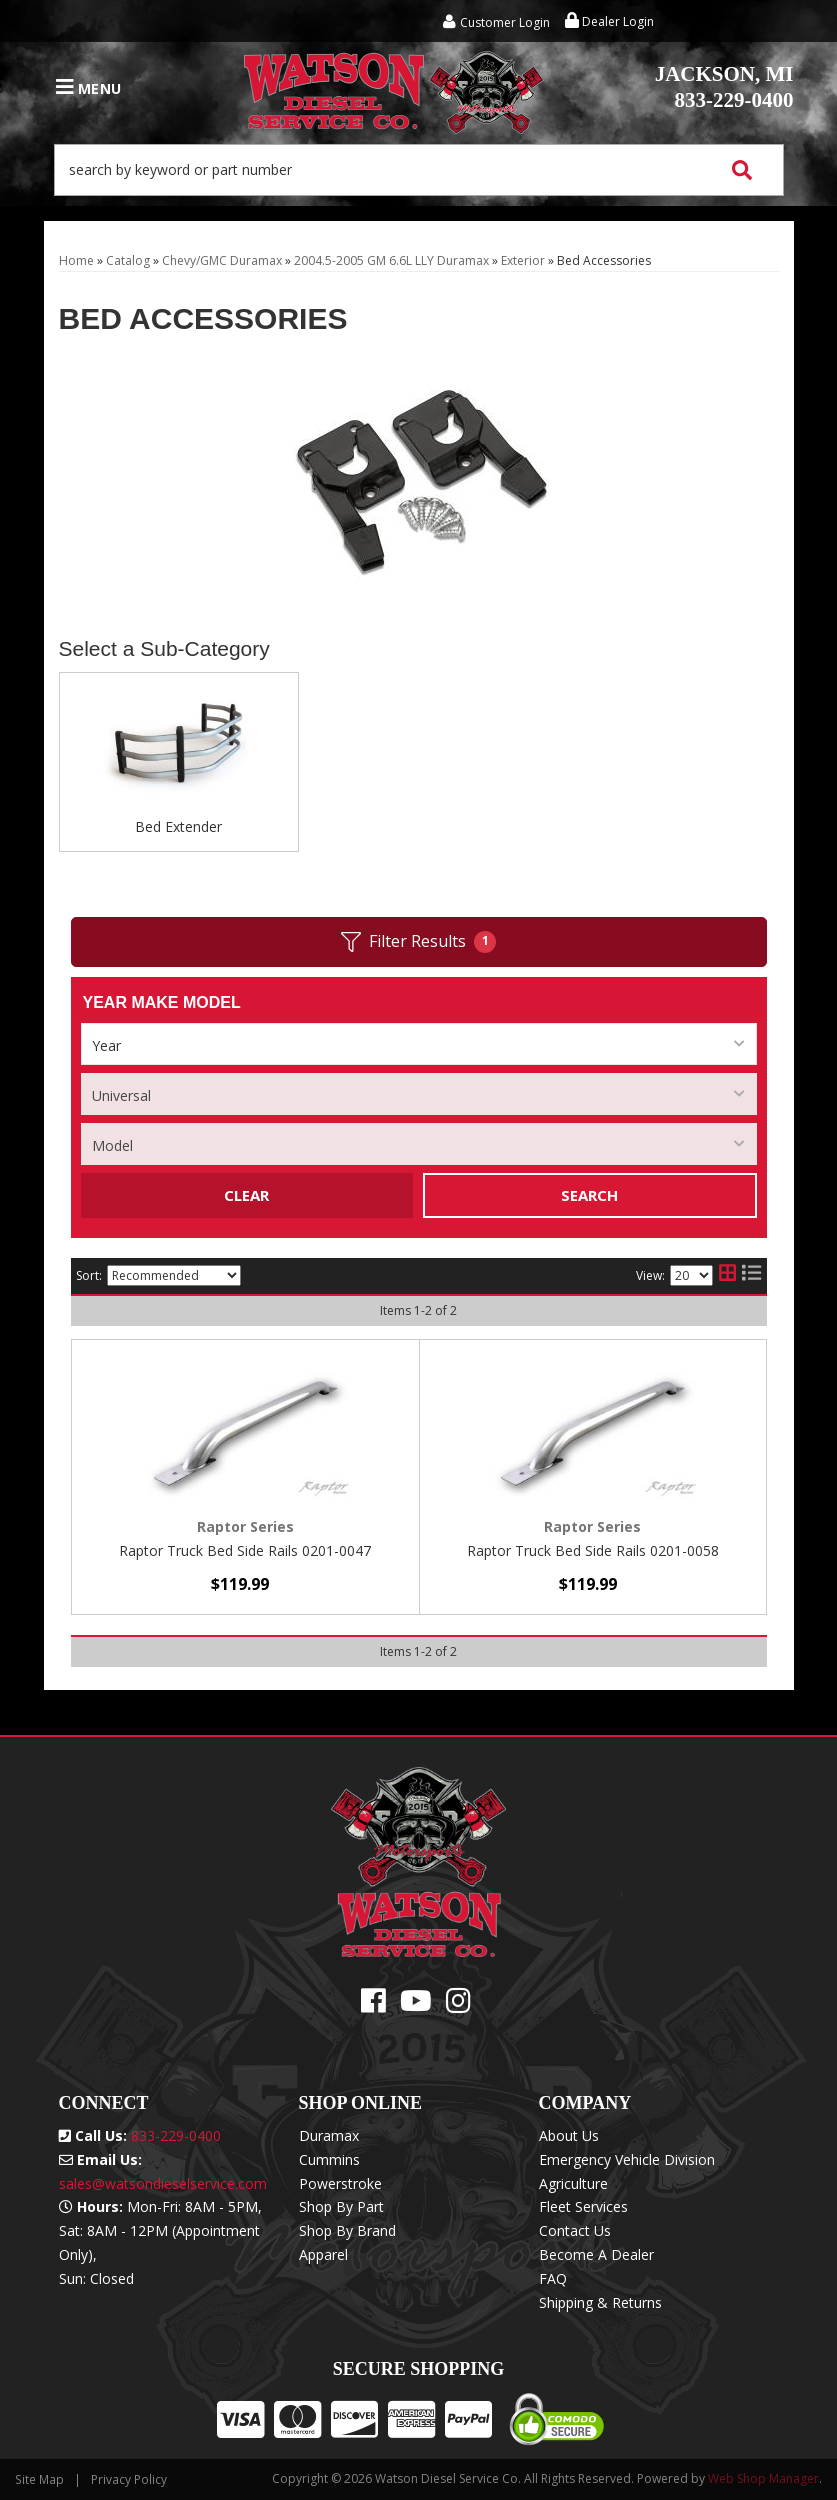  What do you see at coordinates (419, 170) in the screenshot?
I see `[button]` at bounding box center [419, 170].